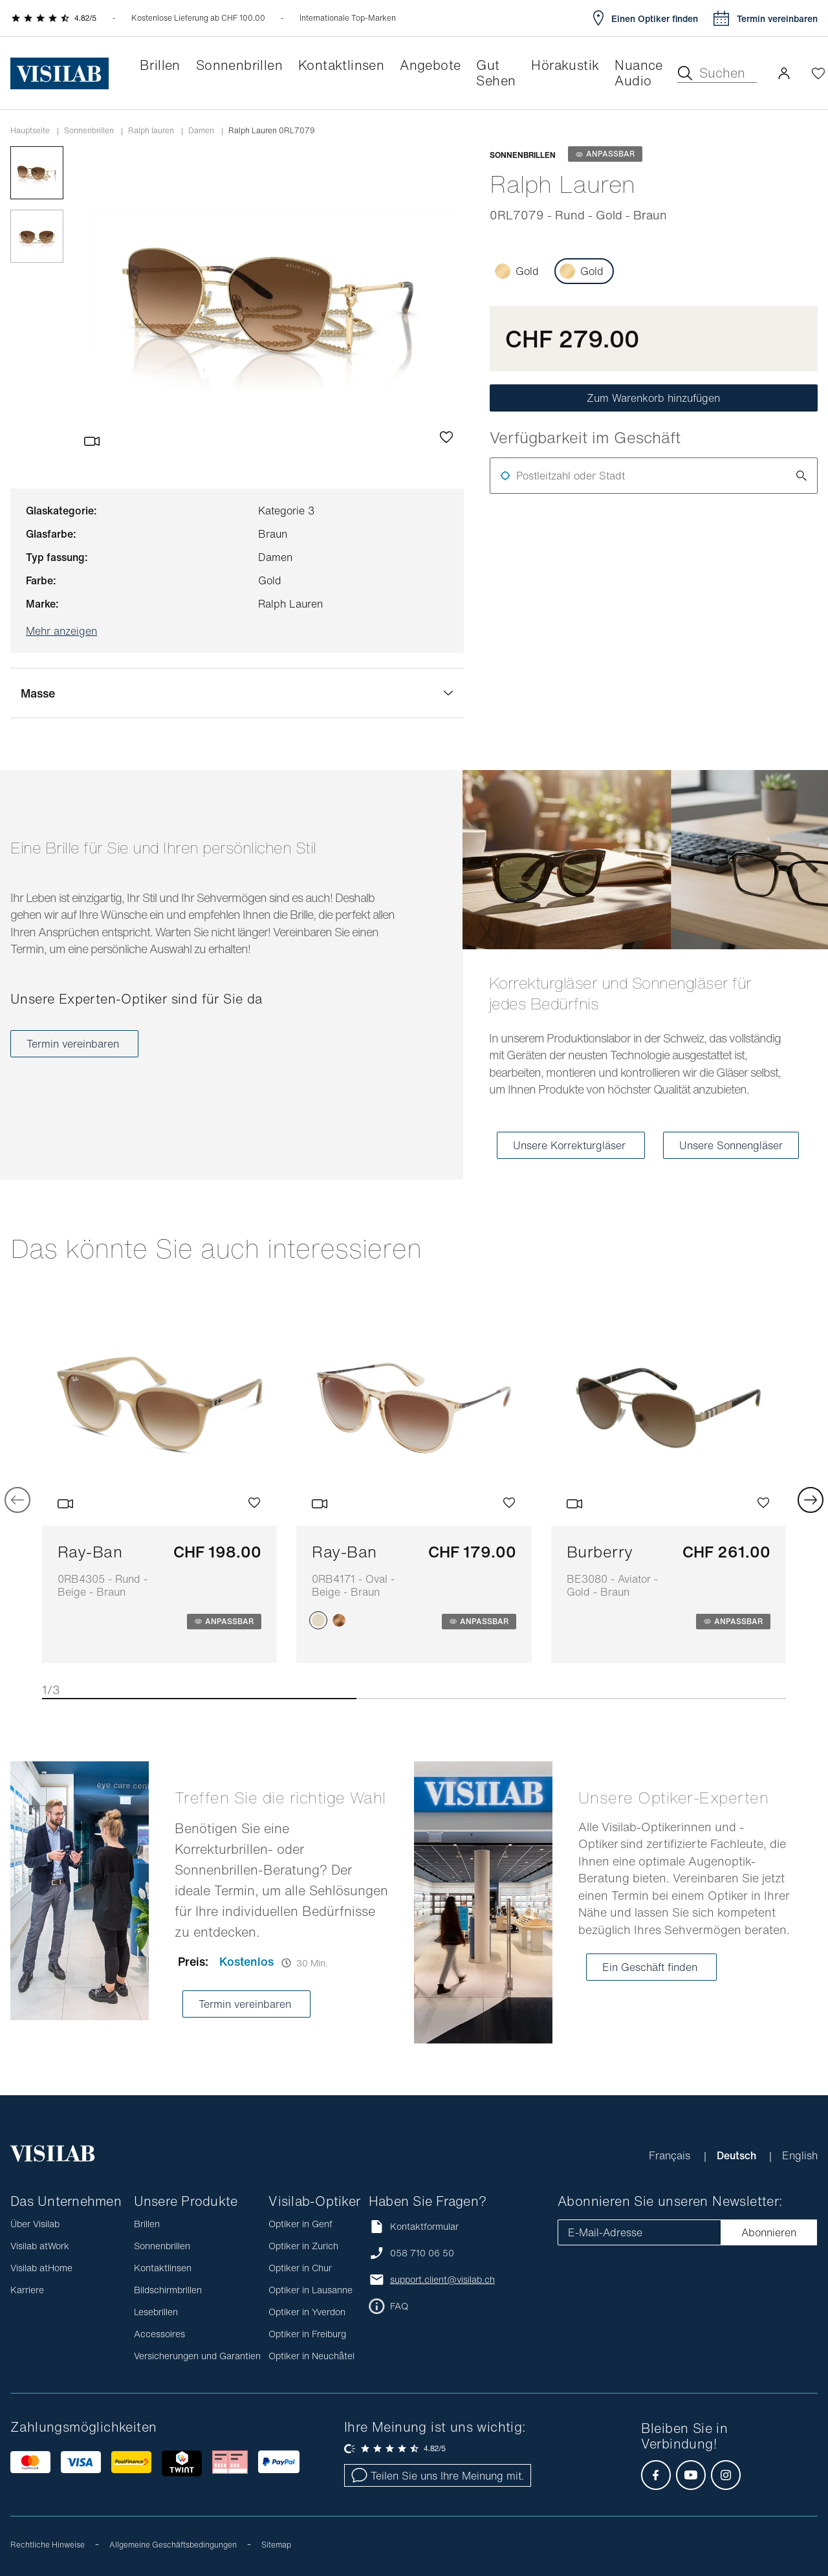  What do you see at coordinates (422, 2253) in the screenshot?
I see `058 710 06 50` at bounding box center [422, 2253].